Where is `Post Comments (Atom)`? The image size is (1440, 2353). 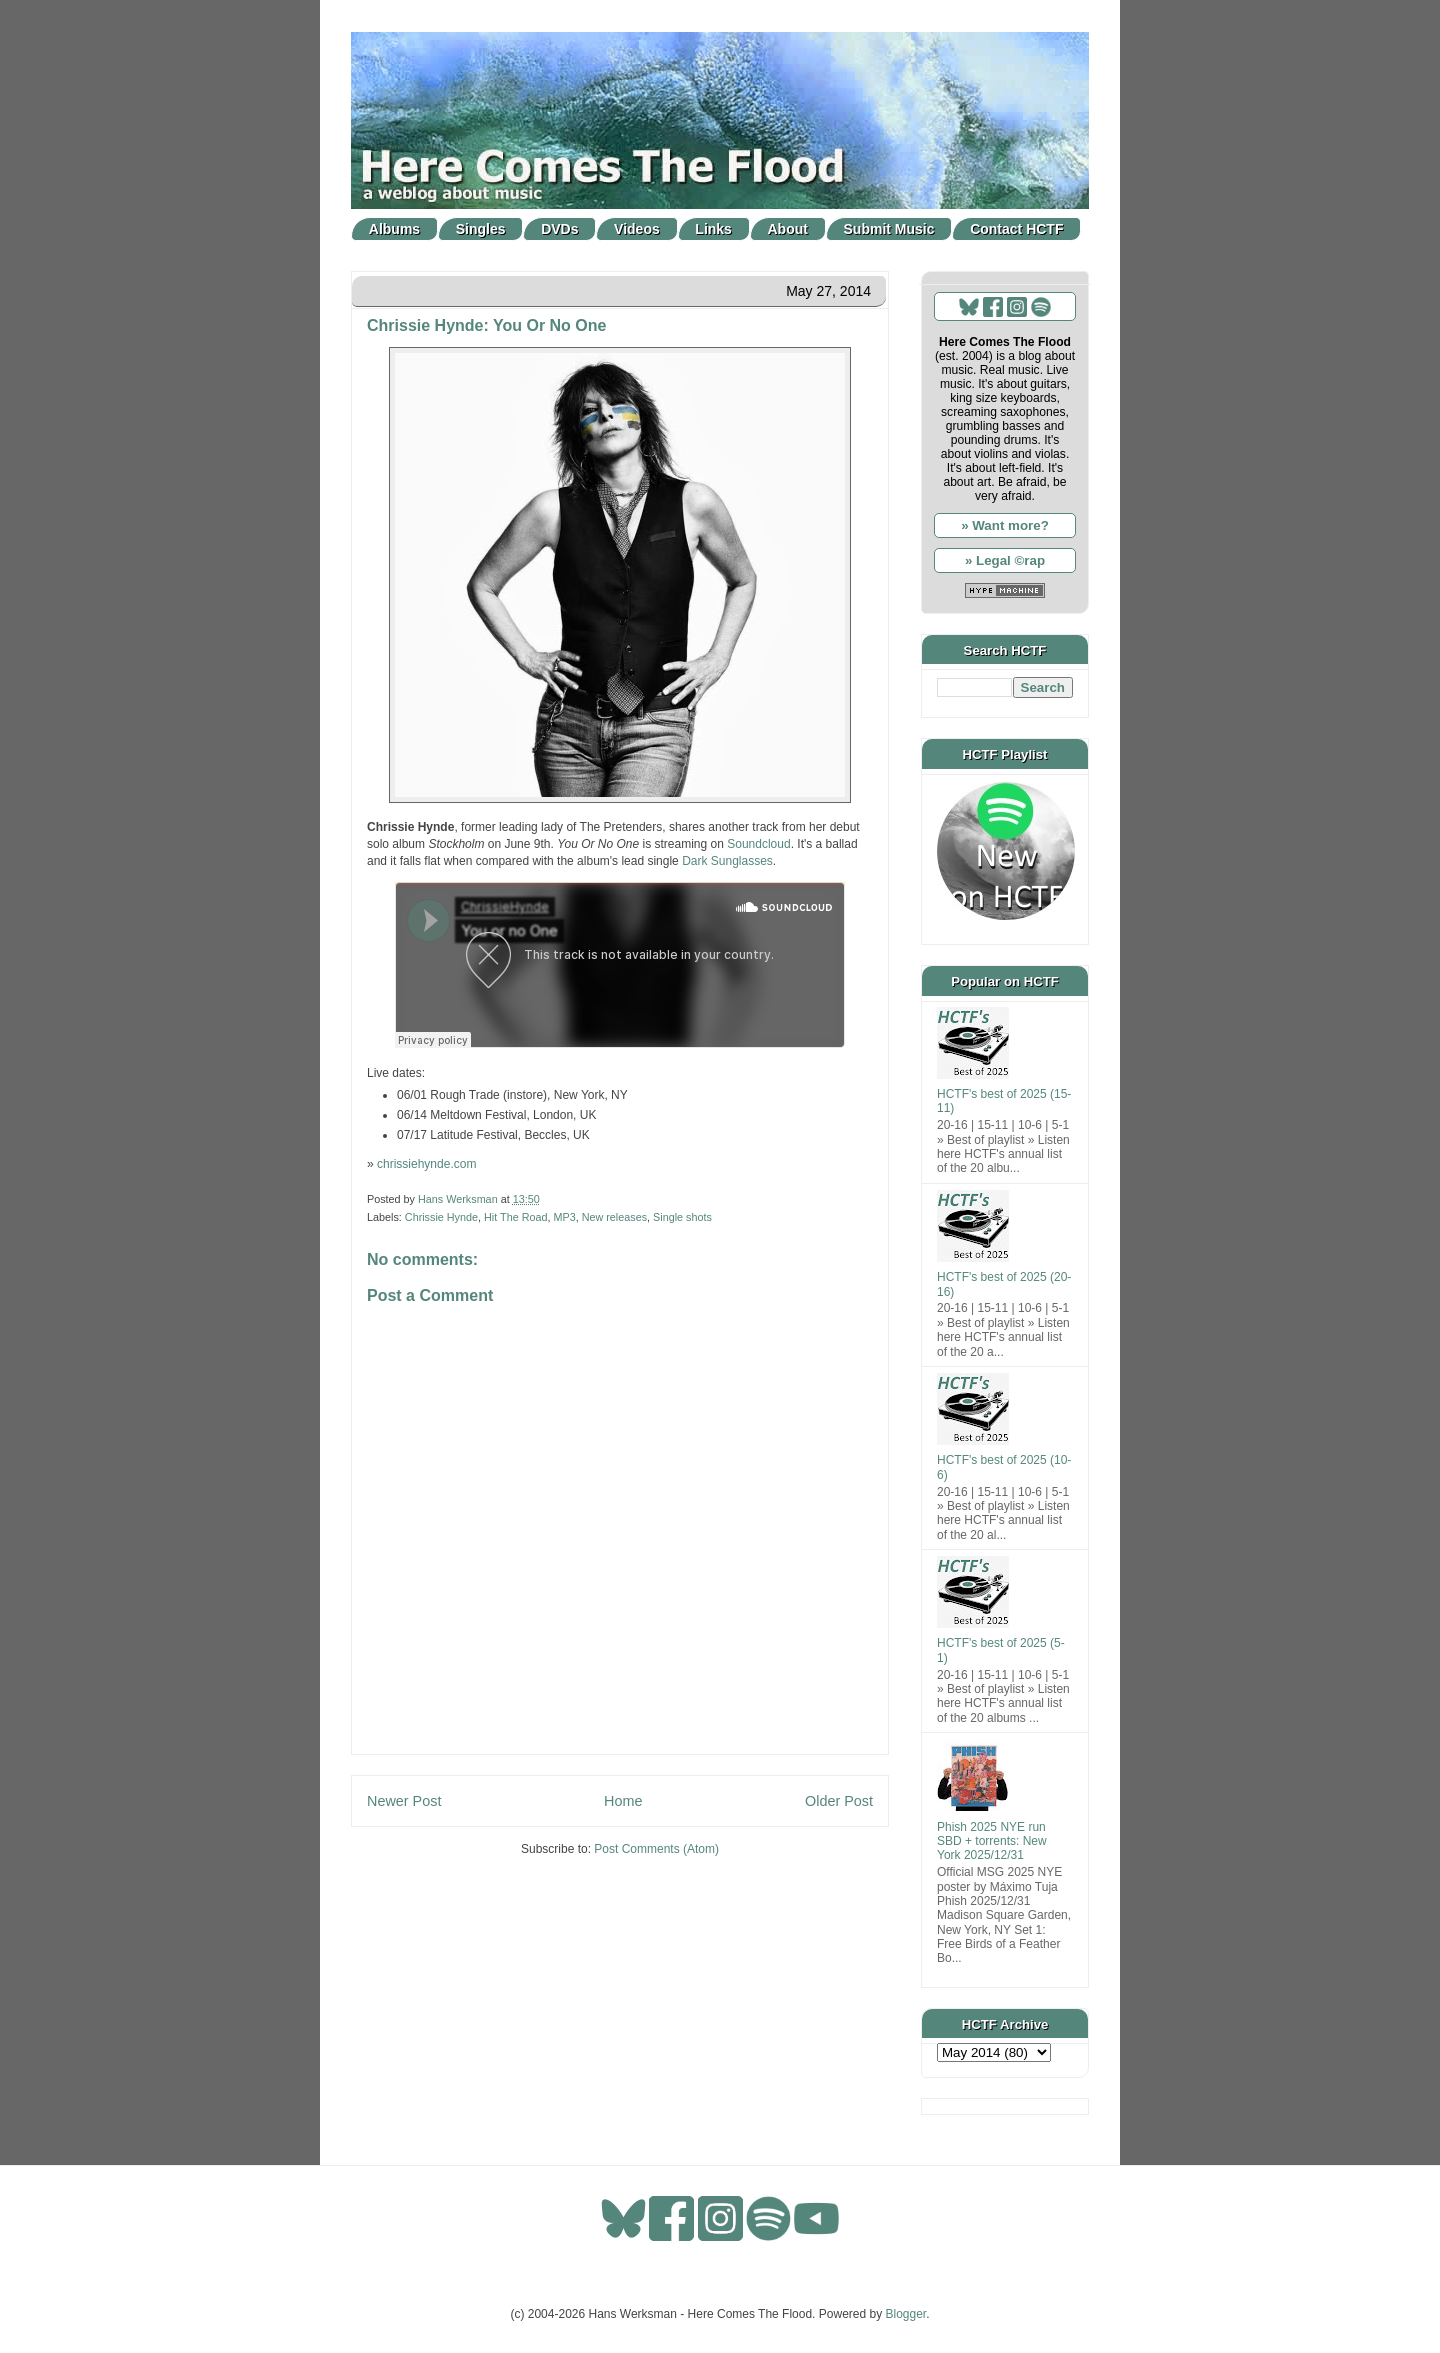
Post Comments (Atom) is located at coordinates (656, 1849).